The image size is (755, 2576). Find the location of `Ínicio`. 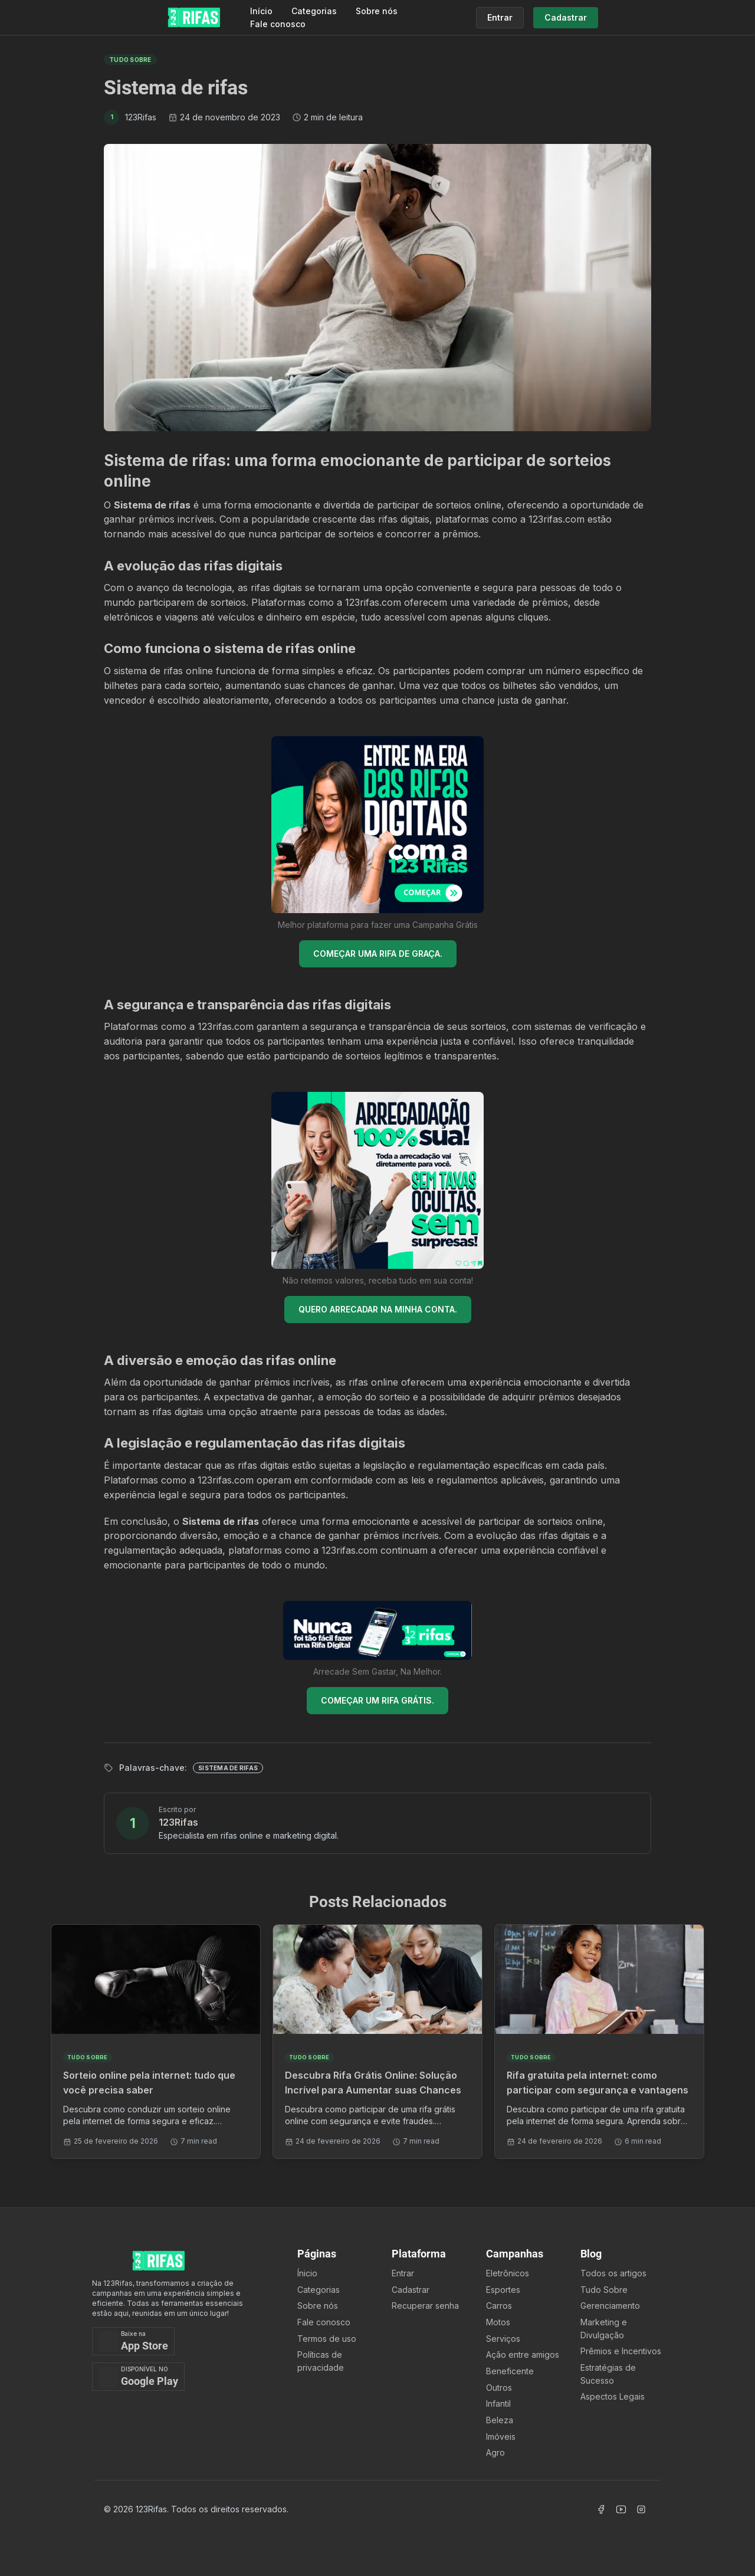

Ínicio is located at coordinates (307, 2273).